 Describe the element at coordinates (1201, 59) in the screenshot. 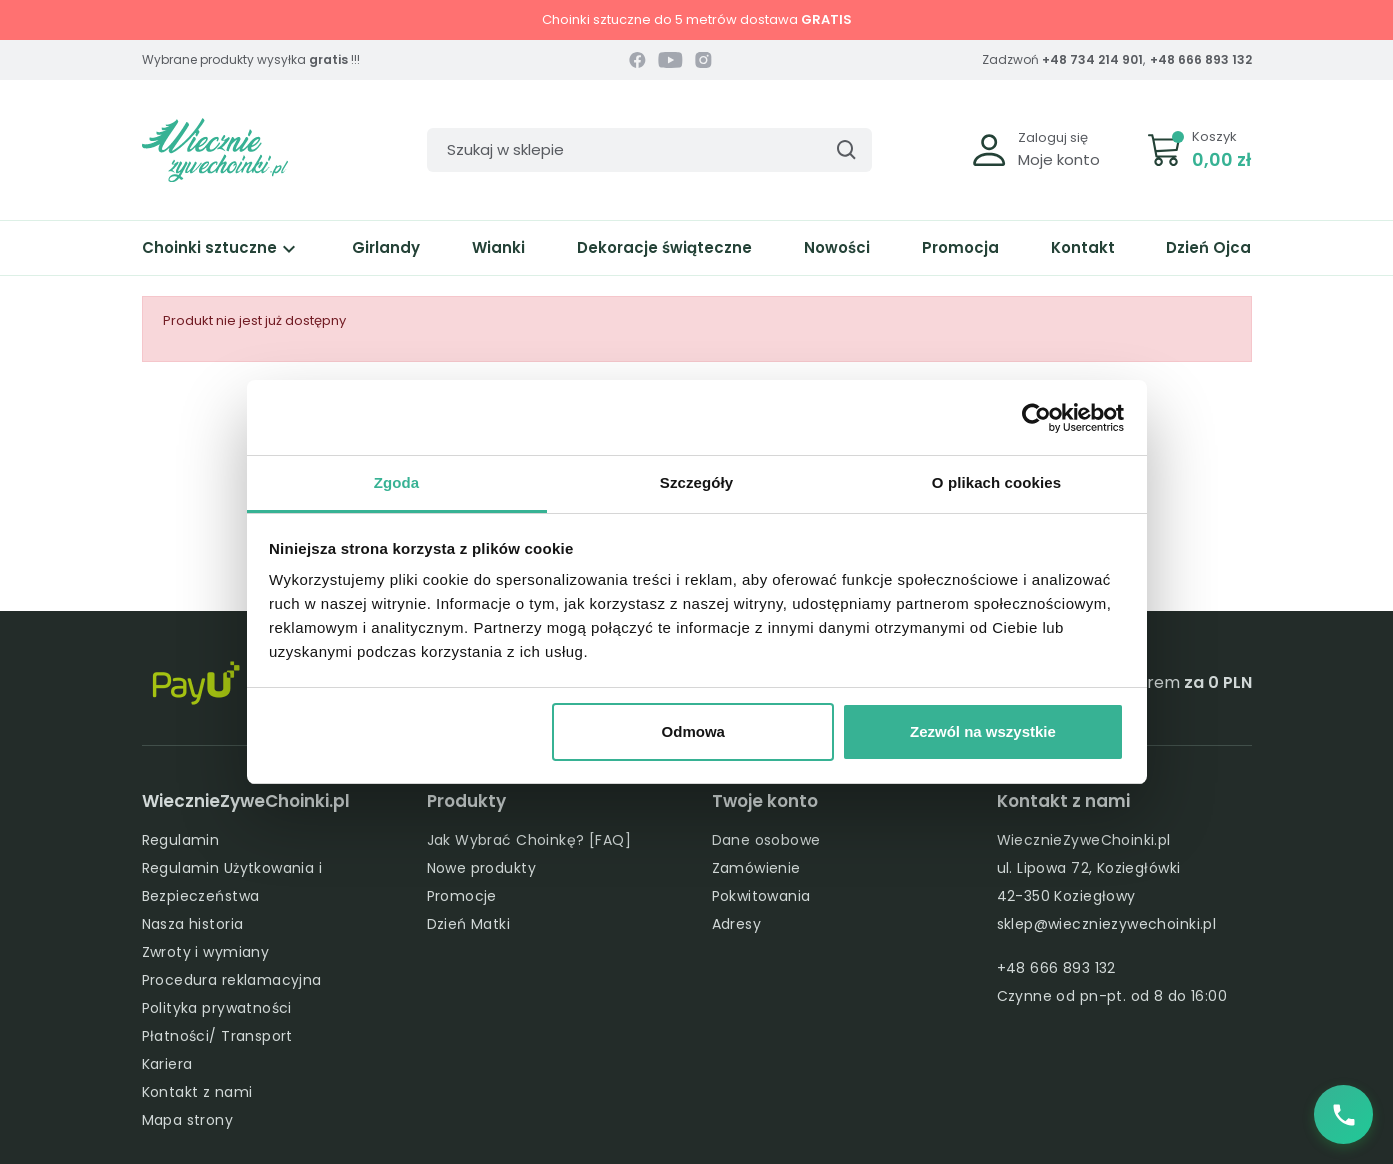

I see `+48 666 893 132` at that location.